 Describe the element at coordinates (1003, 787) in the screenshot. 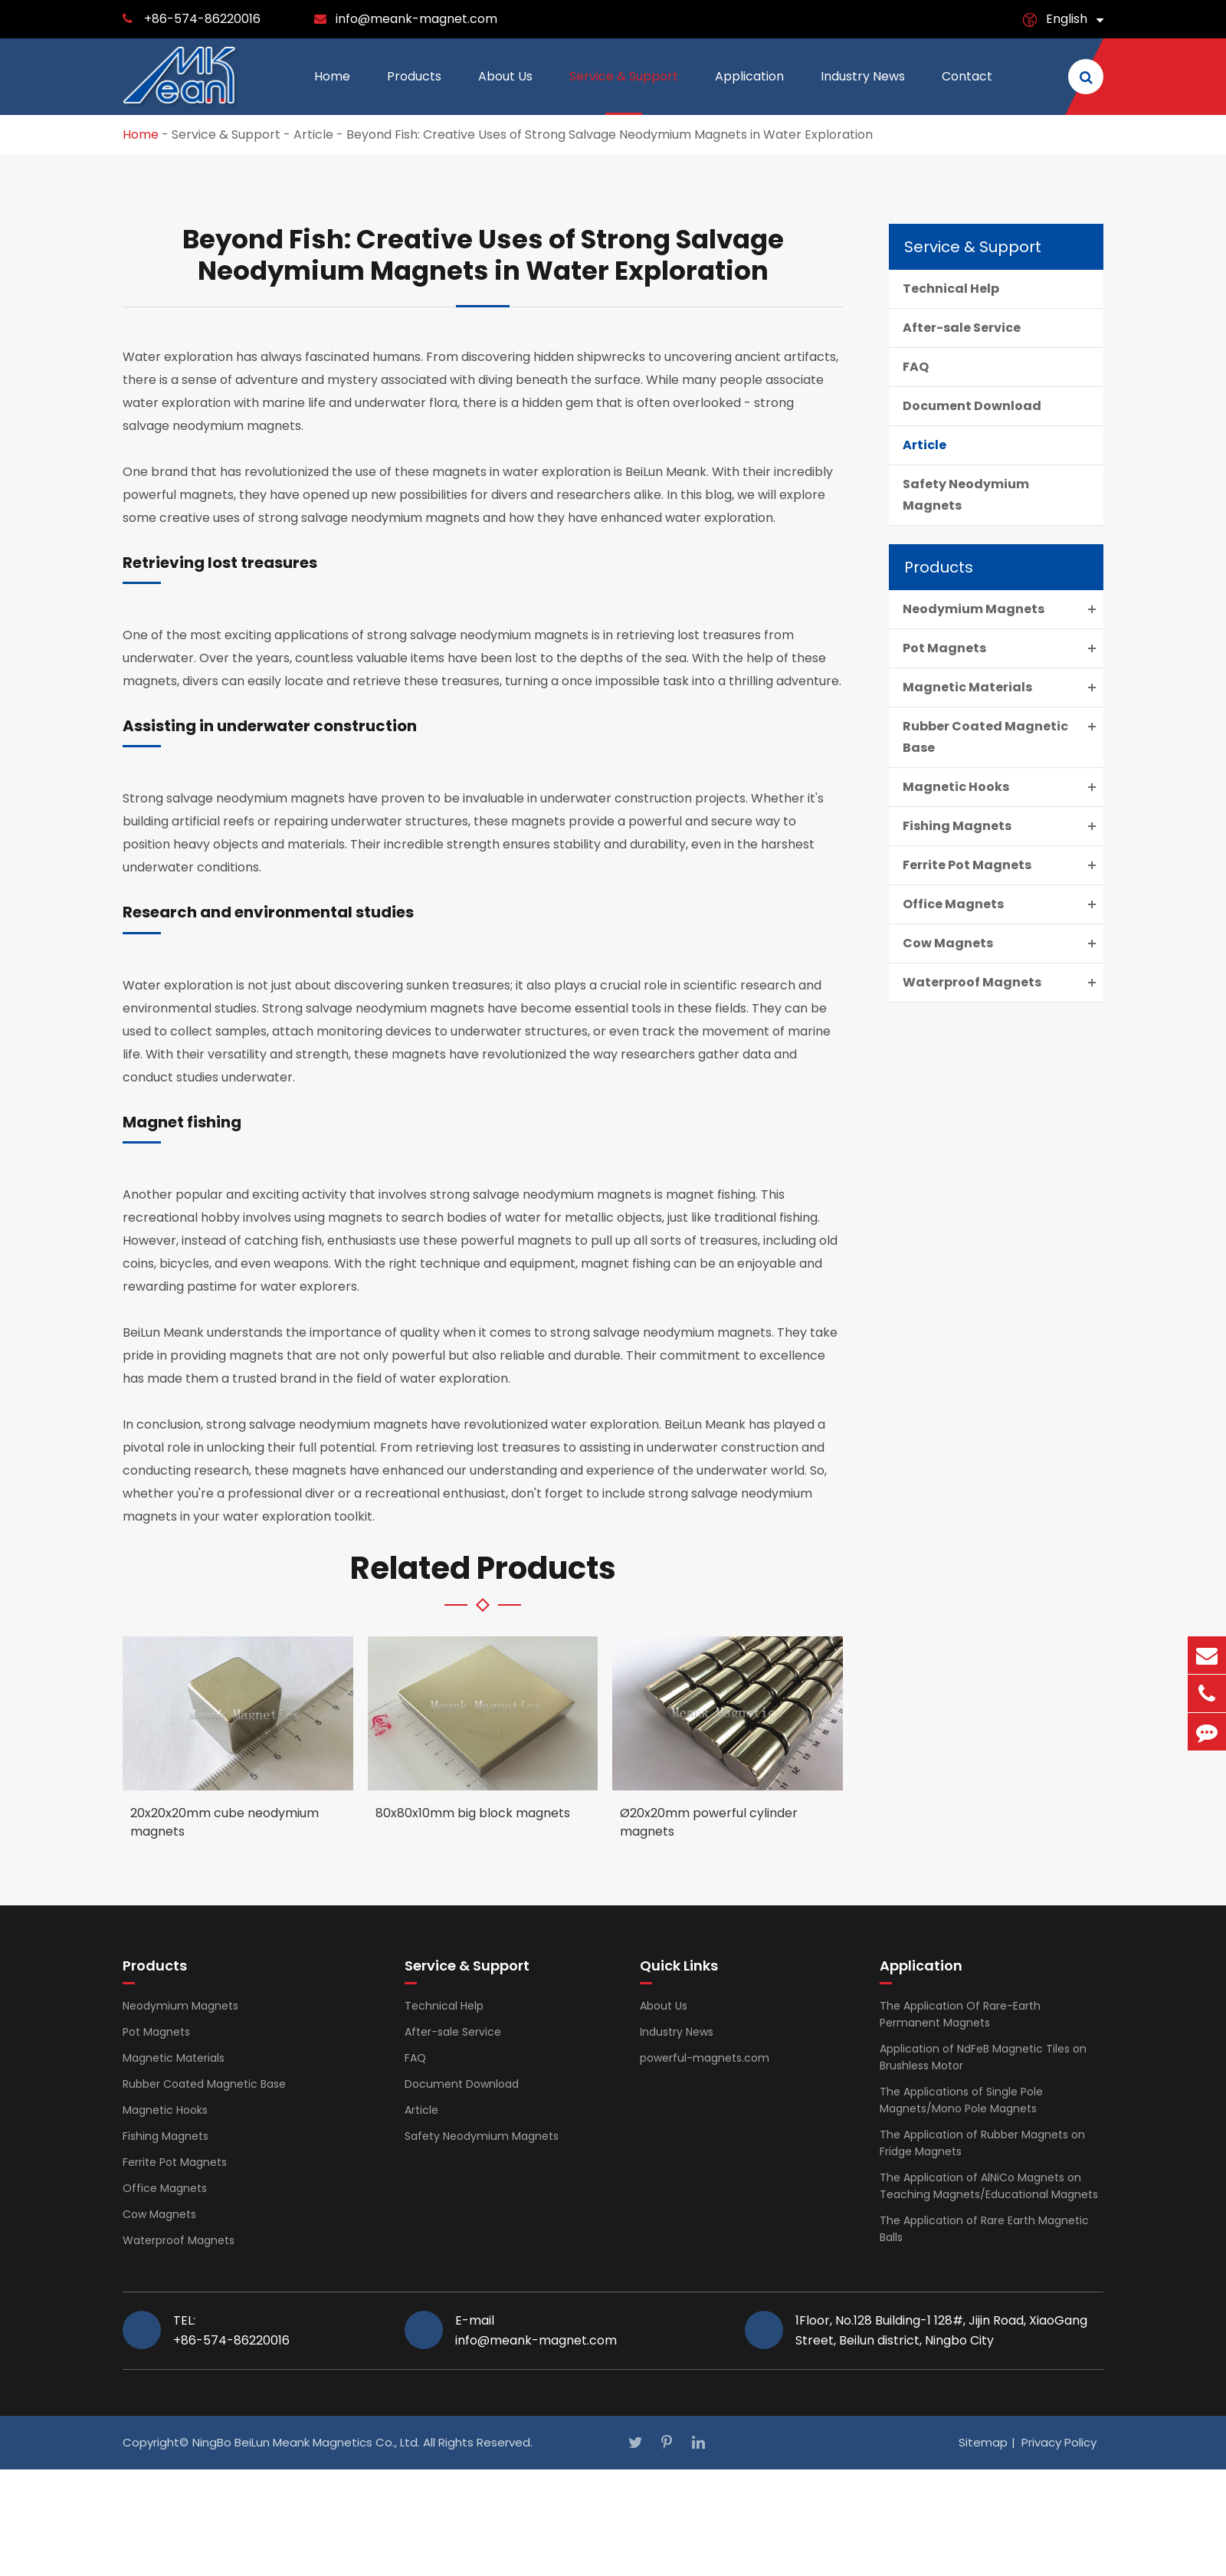

I see `Magnetic Hooks` at that location.